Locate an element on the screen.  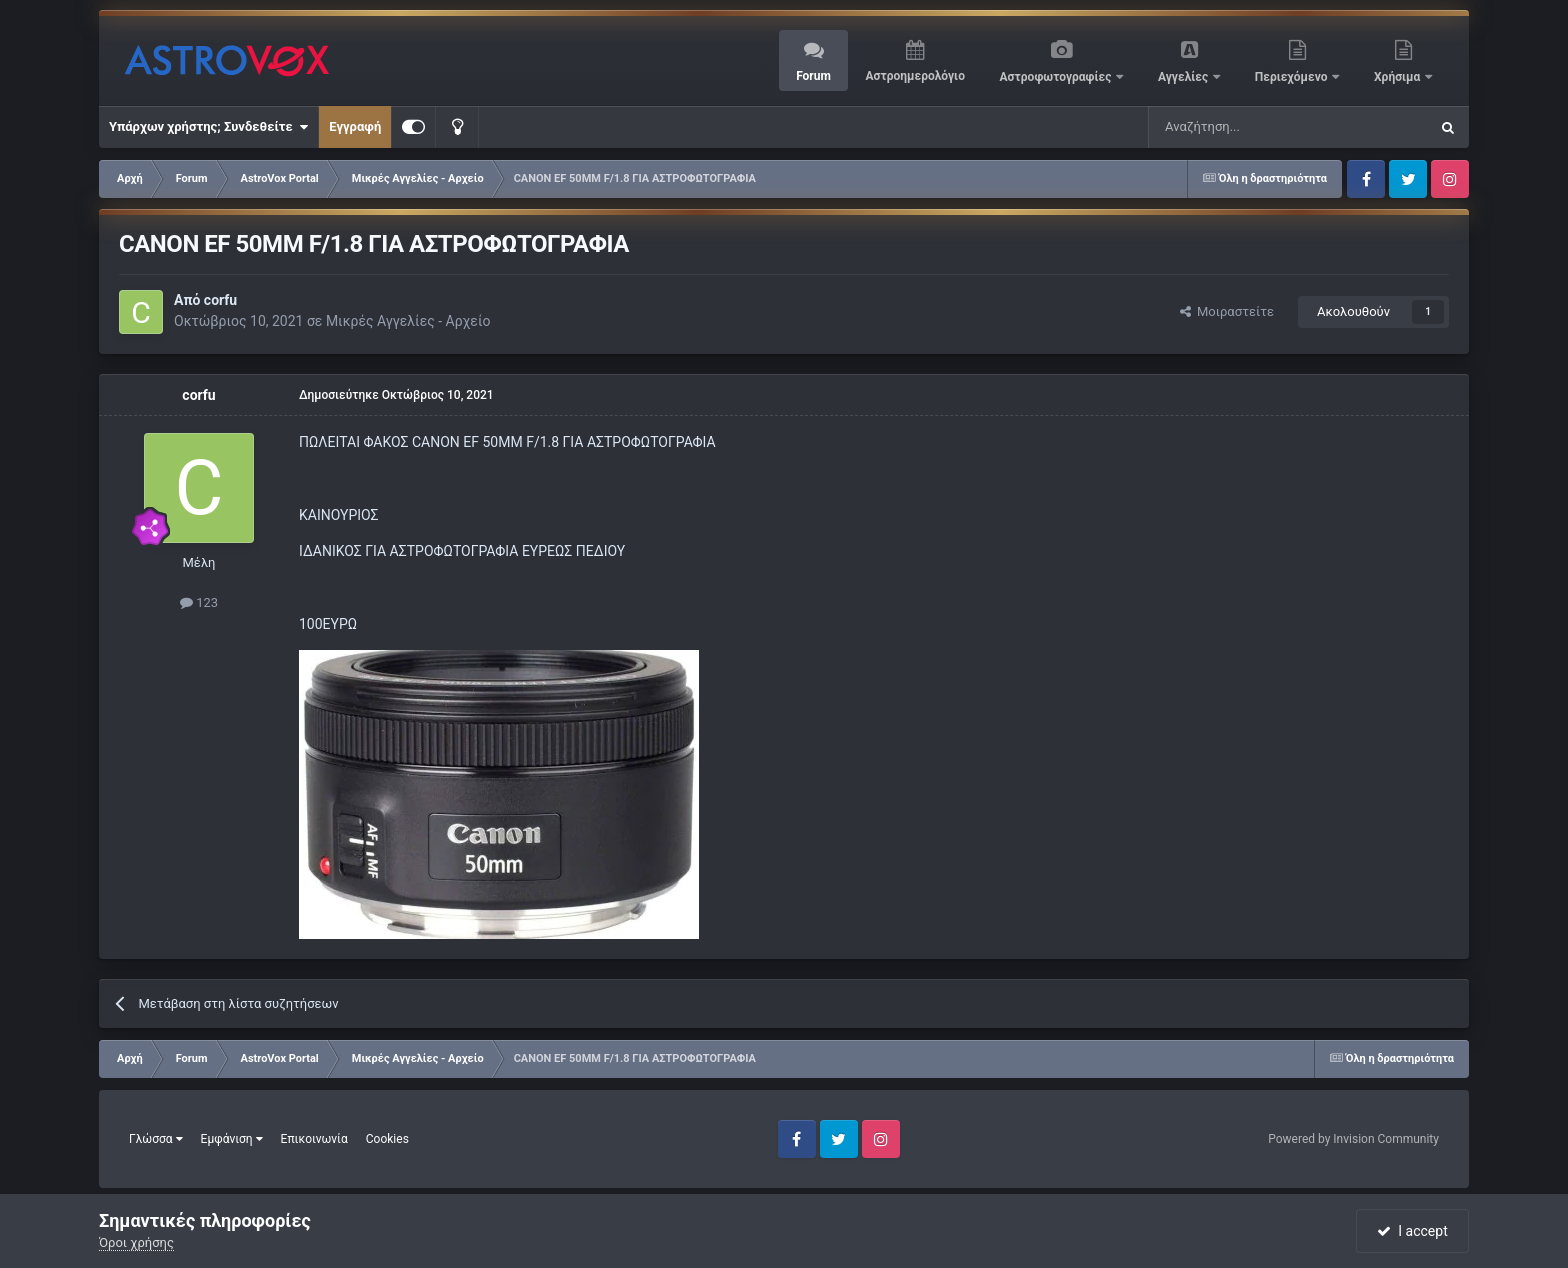
Powered by Invision Community is located at coordinates (1353, 1139).